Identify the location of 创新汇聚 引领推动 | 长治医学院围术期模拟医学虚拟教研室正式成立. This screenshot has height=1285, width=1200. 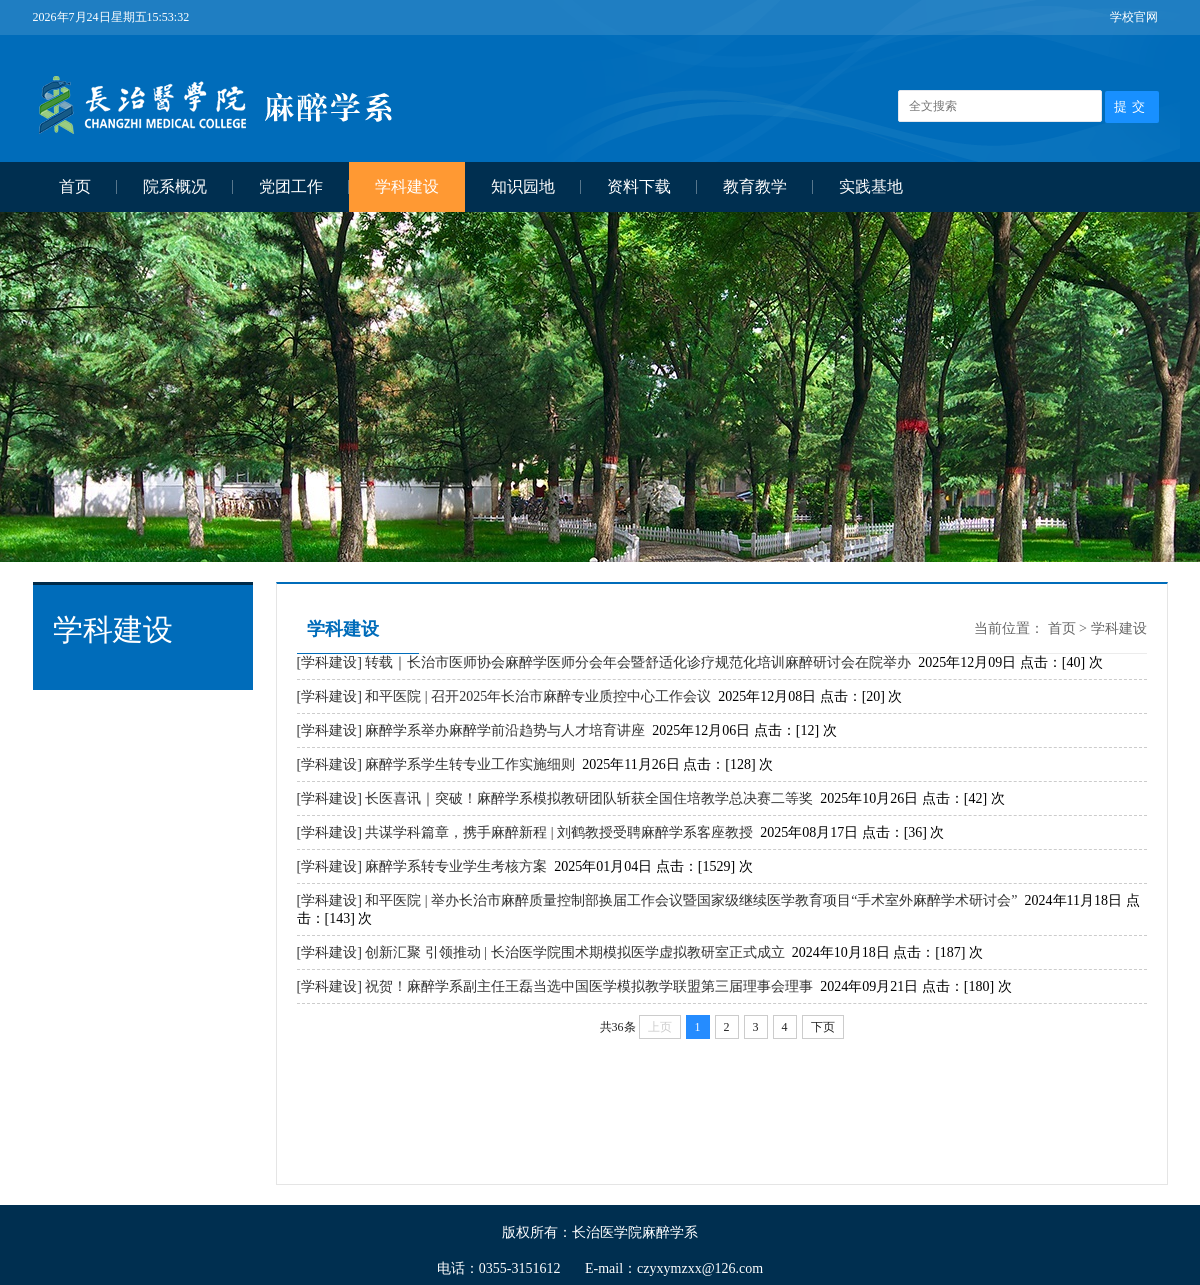
(574, 952).